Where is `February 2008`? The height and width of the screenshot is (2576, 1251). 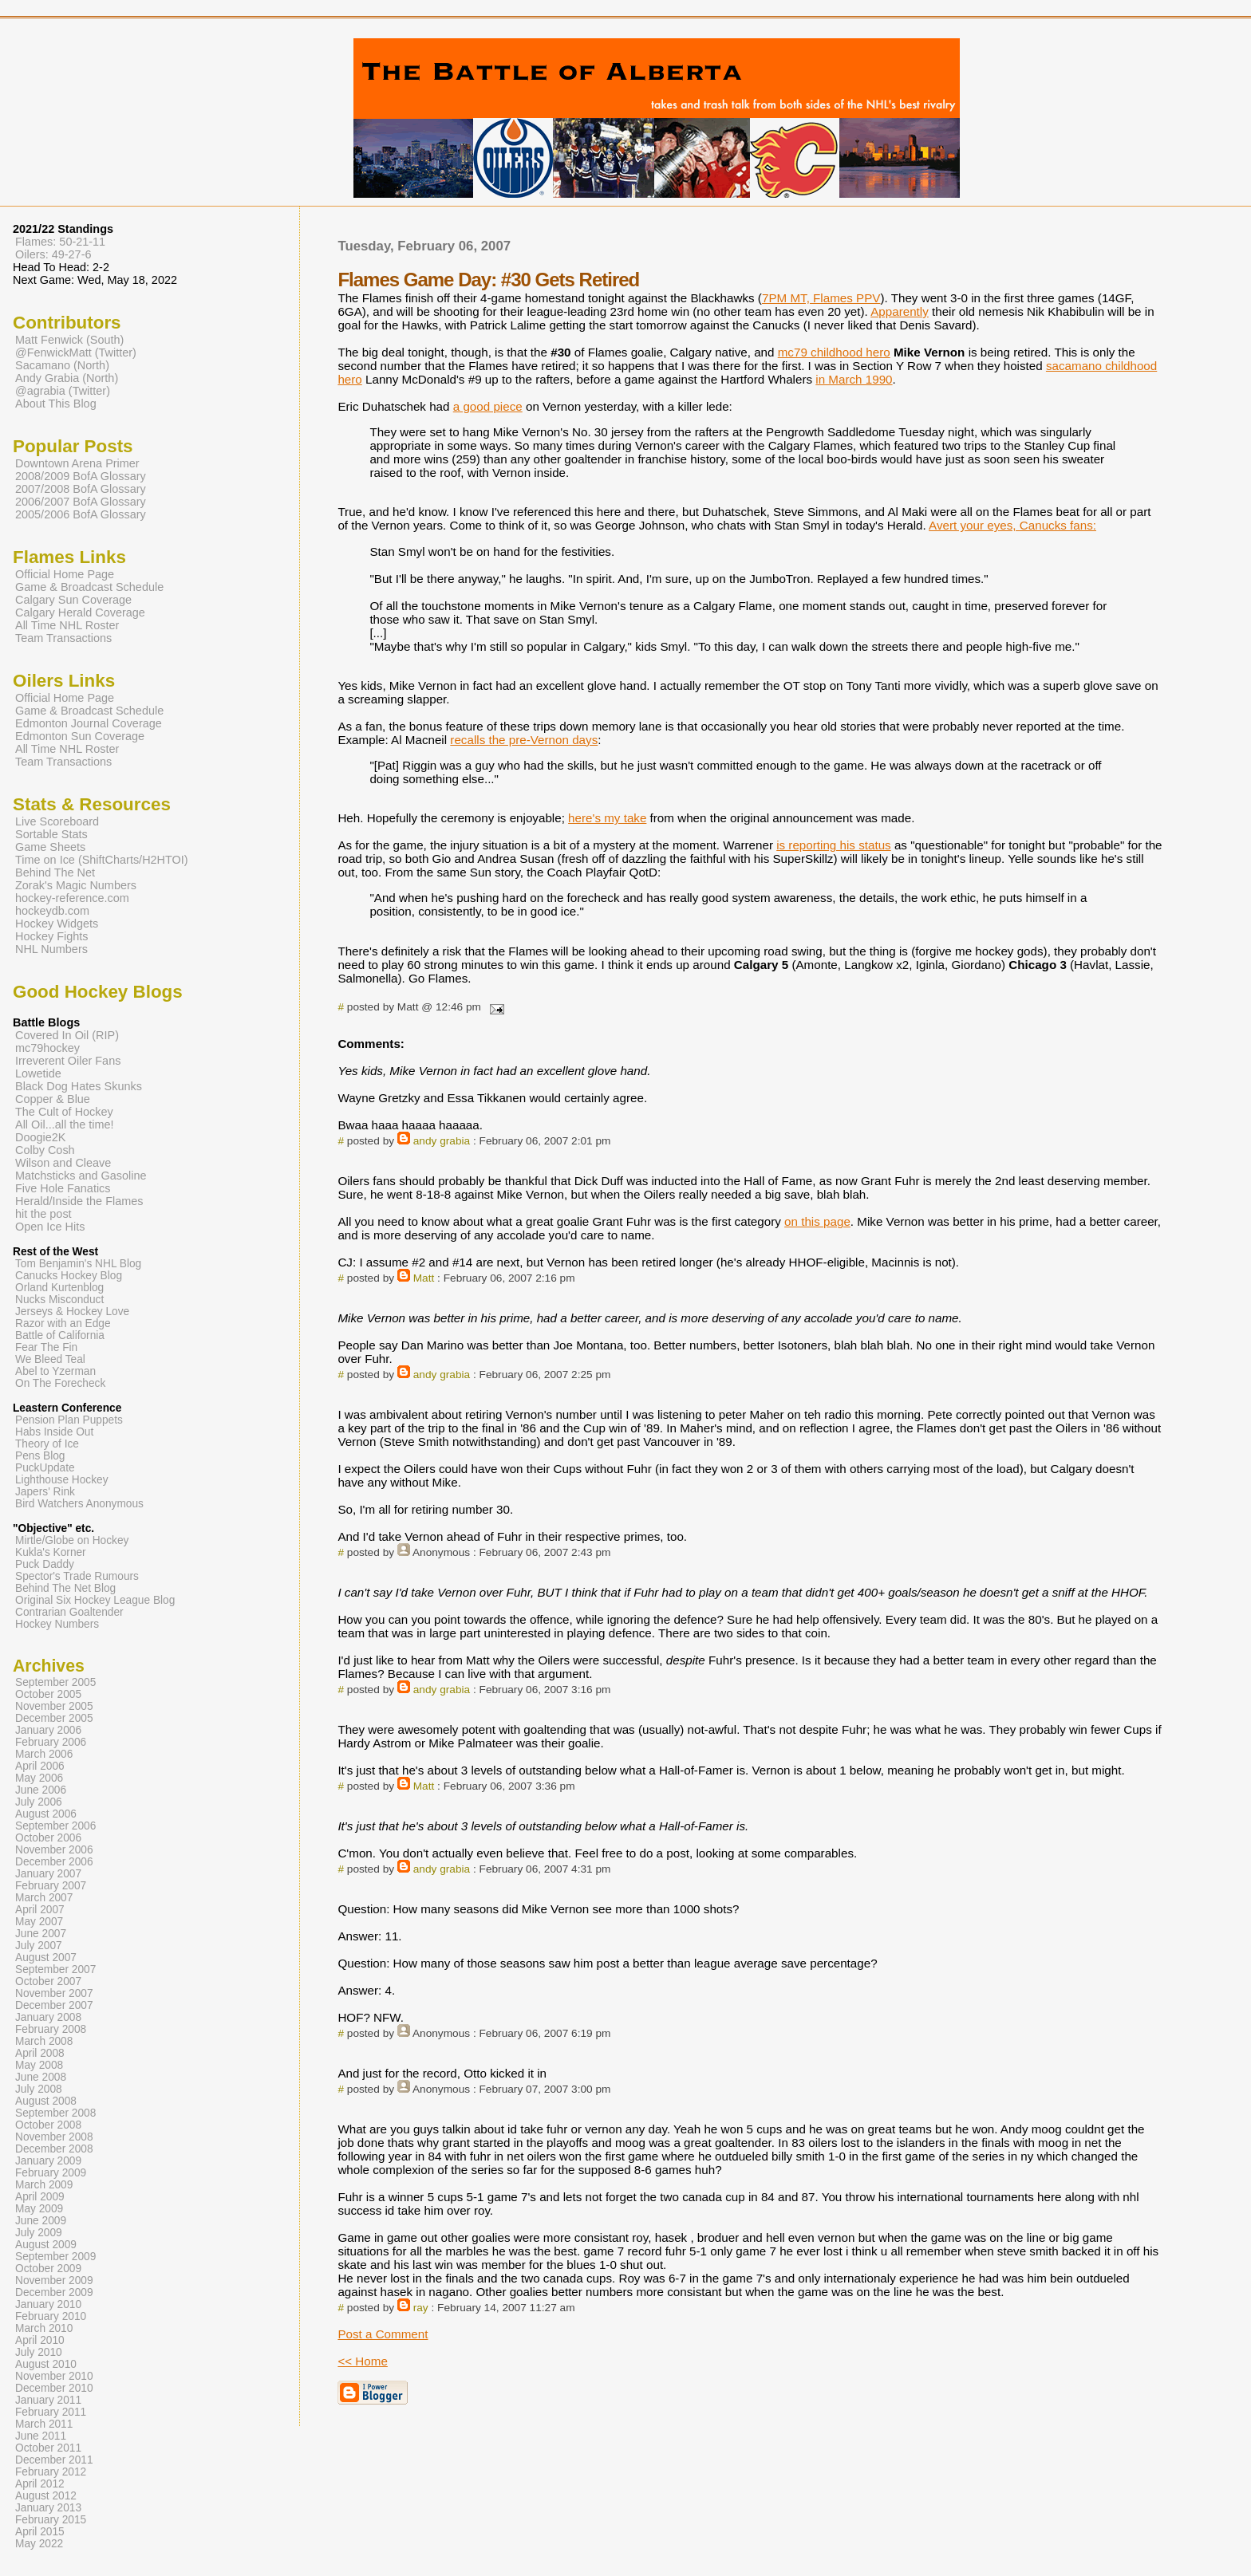 February 2008 is located at coordinates (50, 2029).